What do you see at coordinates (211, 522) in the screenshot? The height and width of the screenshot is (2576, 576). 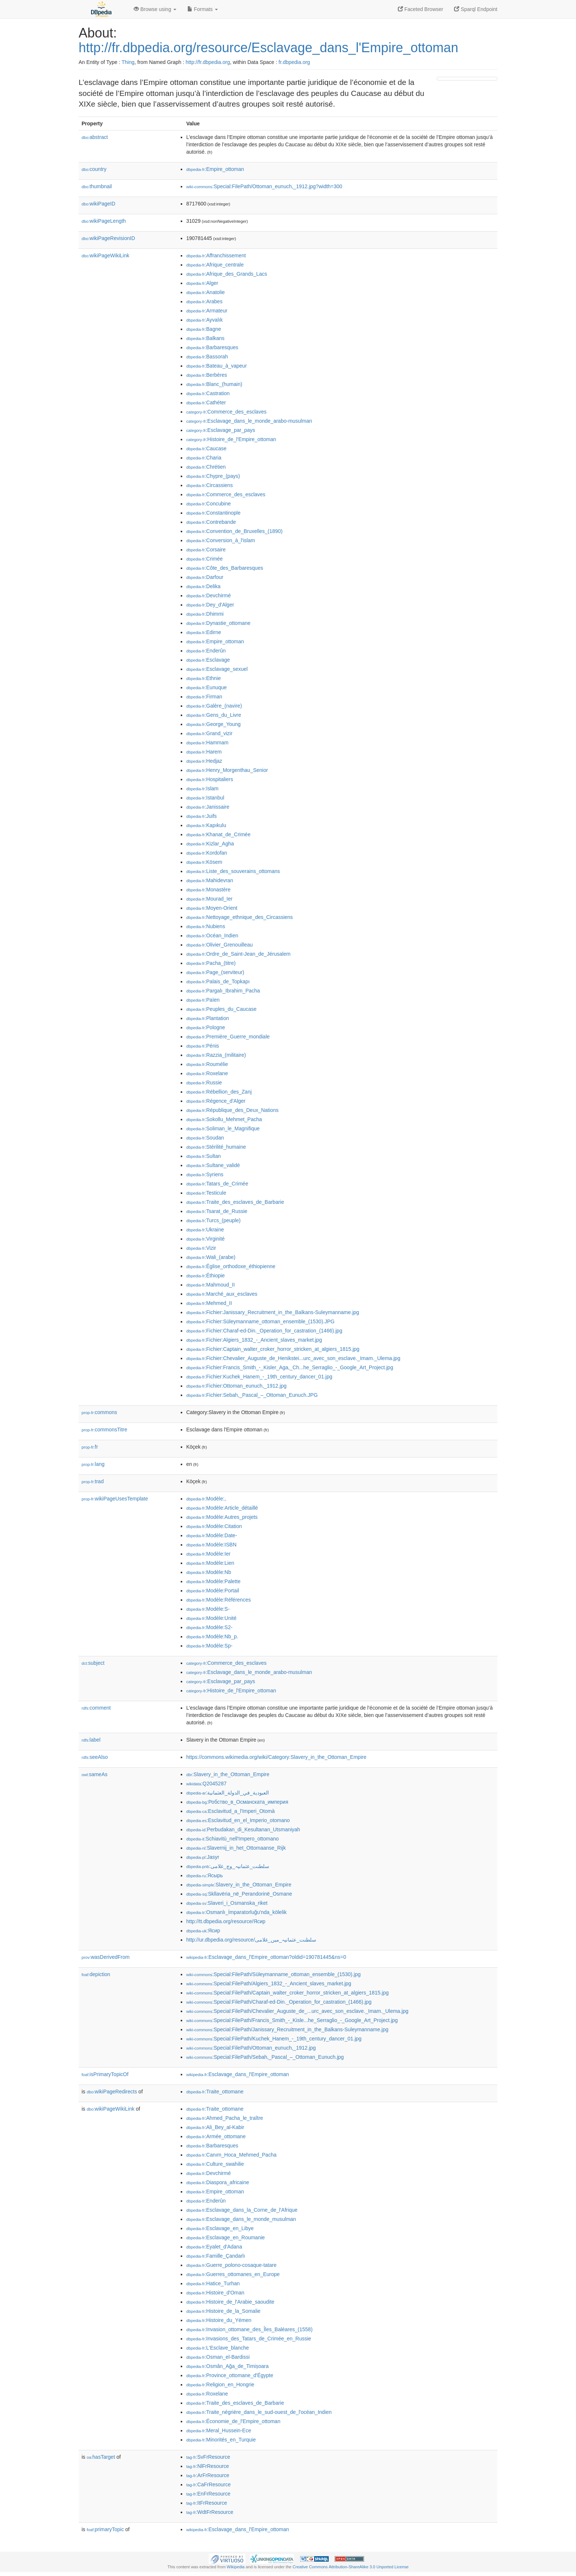 I see `:Contrebande` at bounding box center [211, 522].